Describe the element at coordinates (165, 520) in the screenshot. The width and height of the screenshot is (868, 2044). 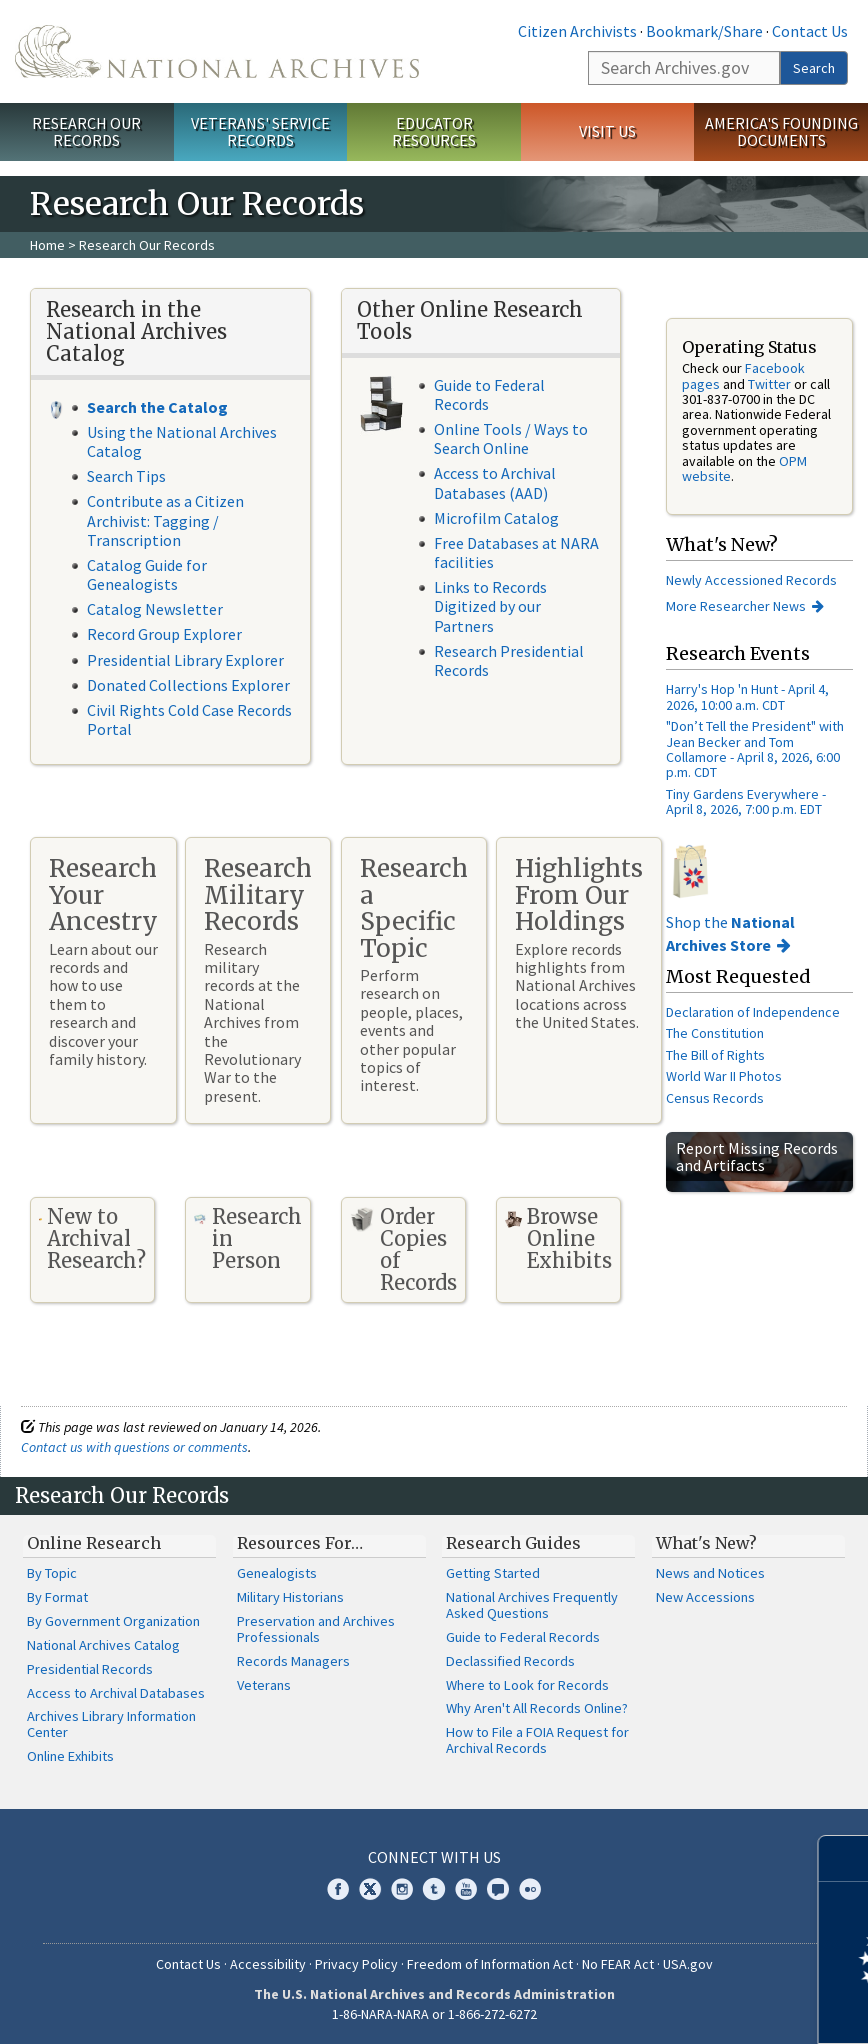
I see `Contribute as a Citizen Archivist: Tagging / Transcription` at that location.